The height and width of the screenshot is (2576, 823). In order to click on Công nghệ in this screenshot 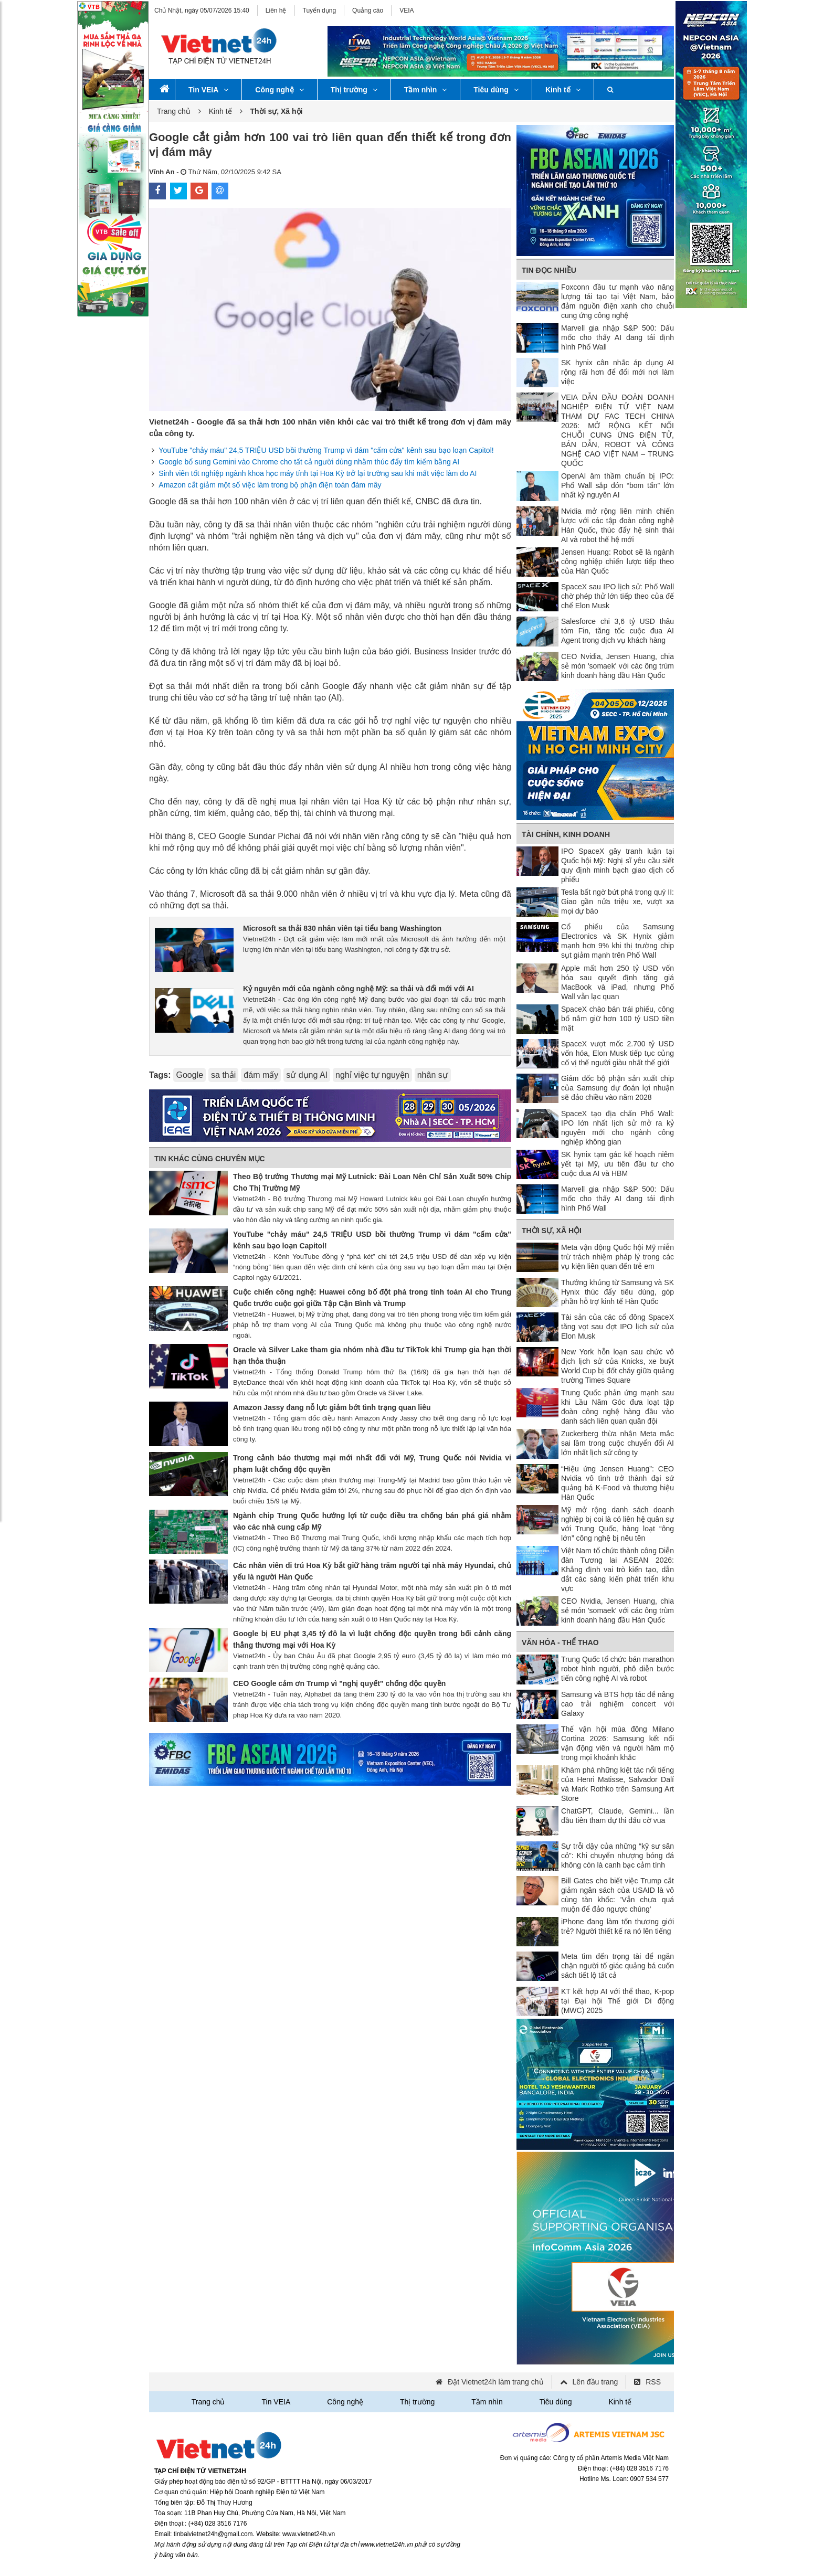, I will do `click(279, 90)`.